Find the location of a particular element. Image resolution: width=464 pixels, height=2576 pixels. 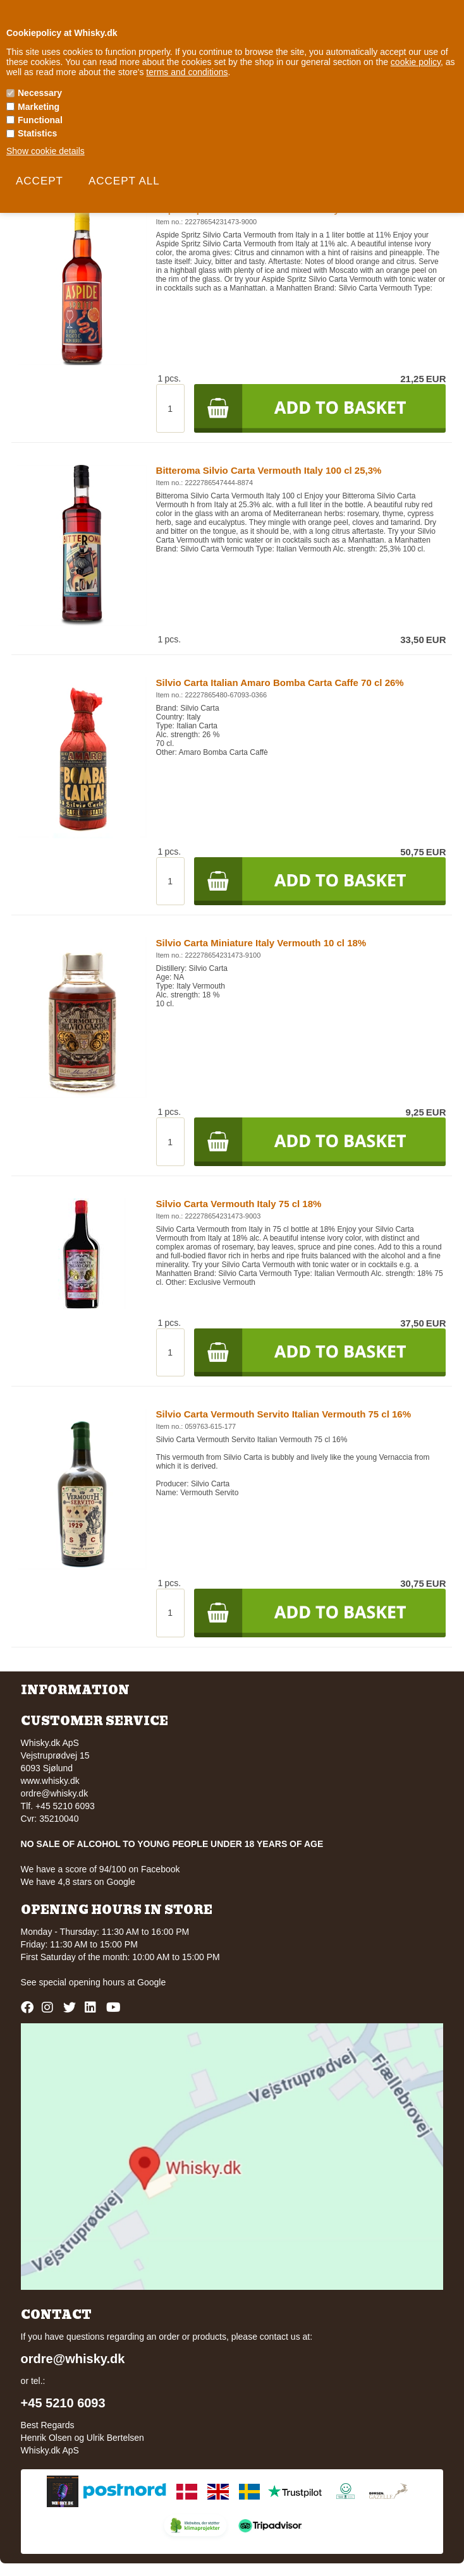

Statistics is located at coordinates (37, 133).